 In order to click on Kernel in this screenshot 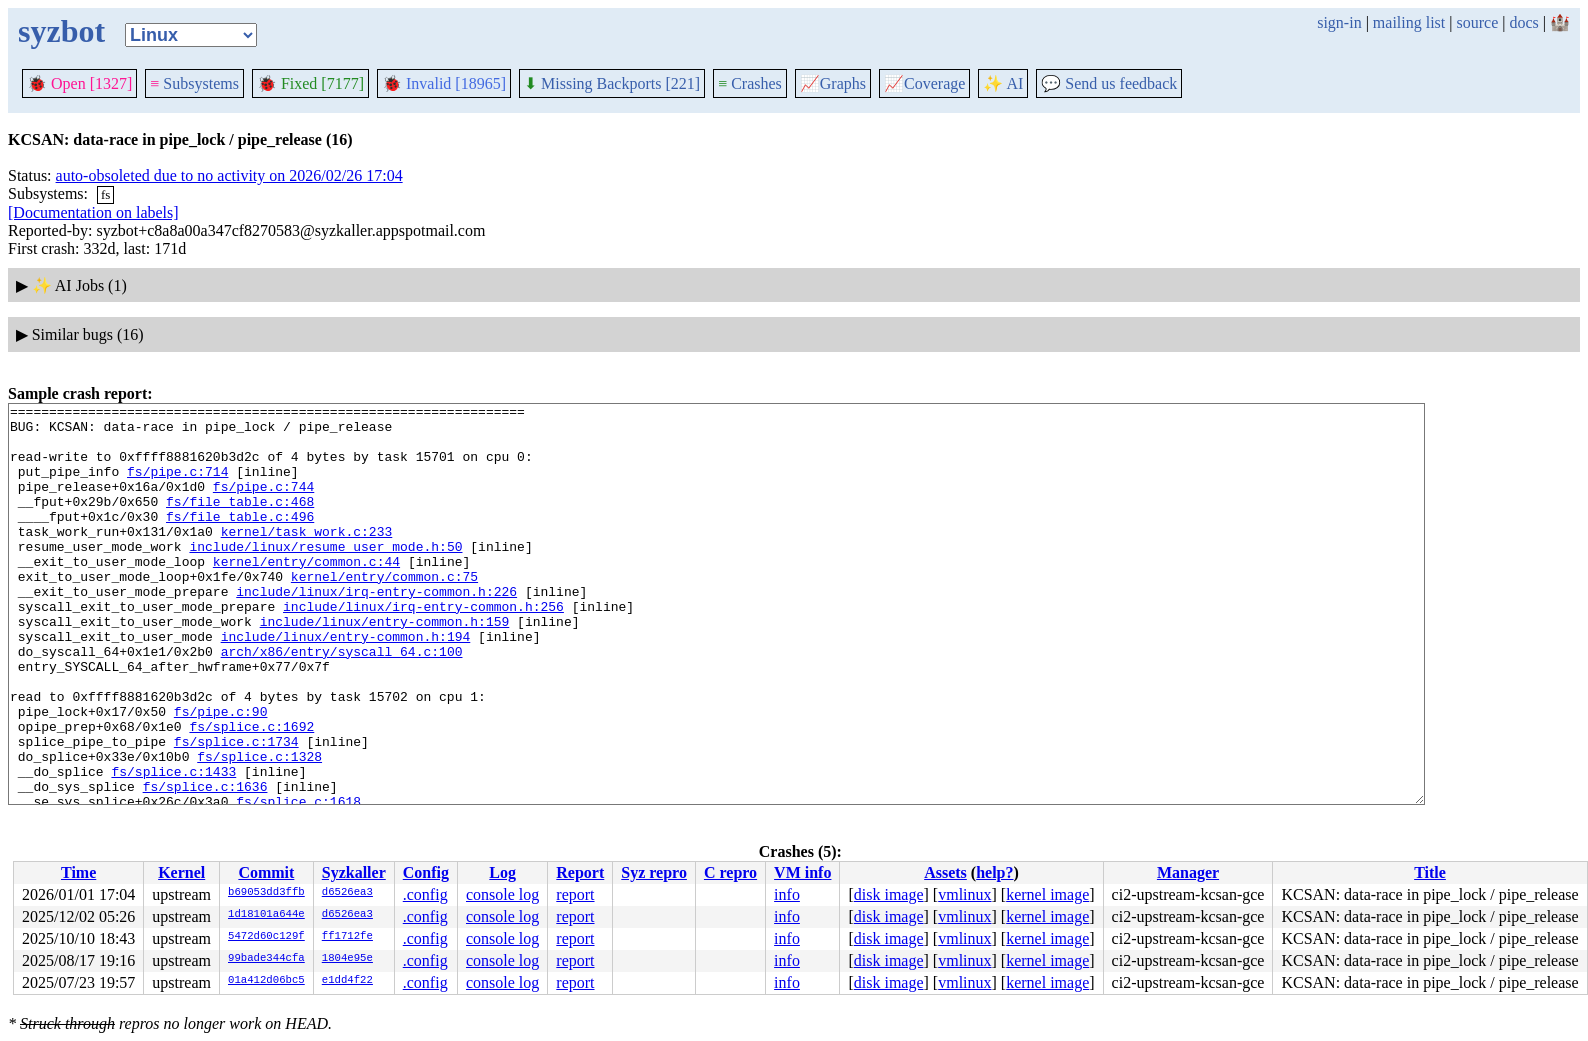, I will do `click(181, 872)`.